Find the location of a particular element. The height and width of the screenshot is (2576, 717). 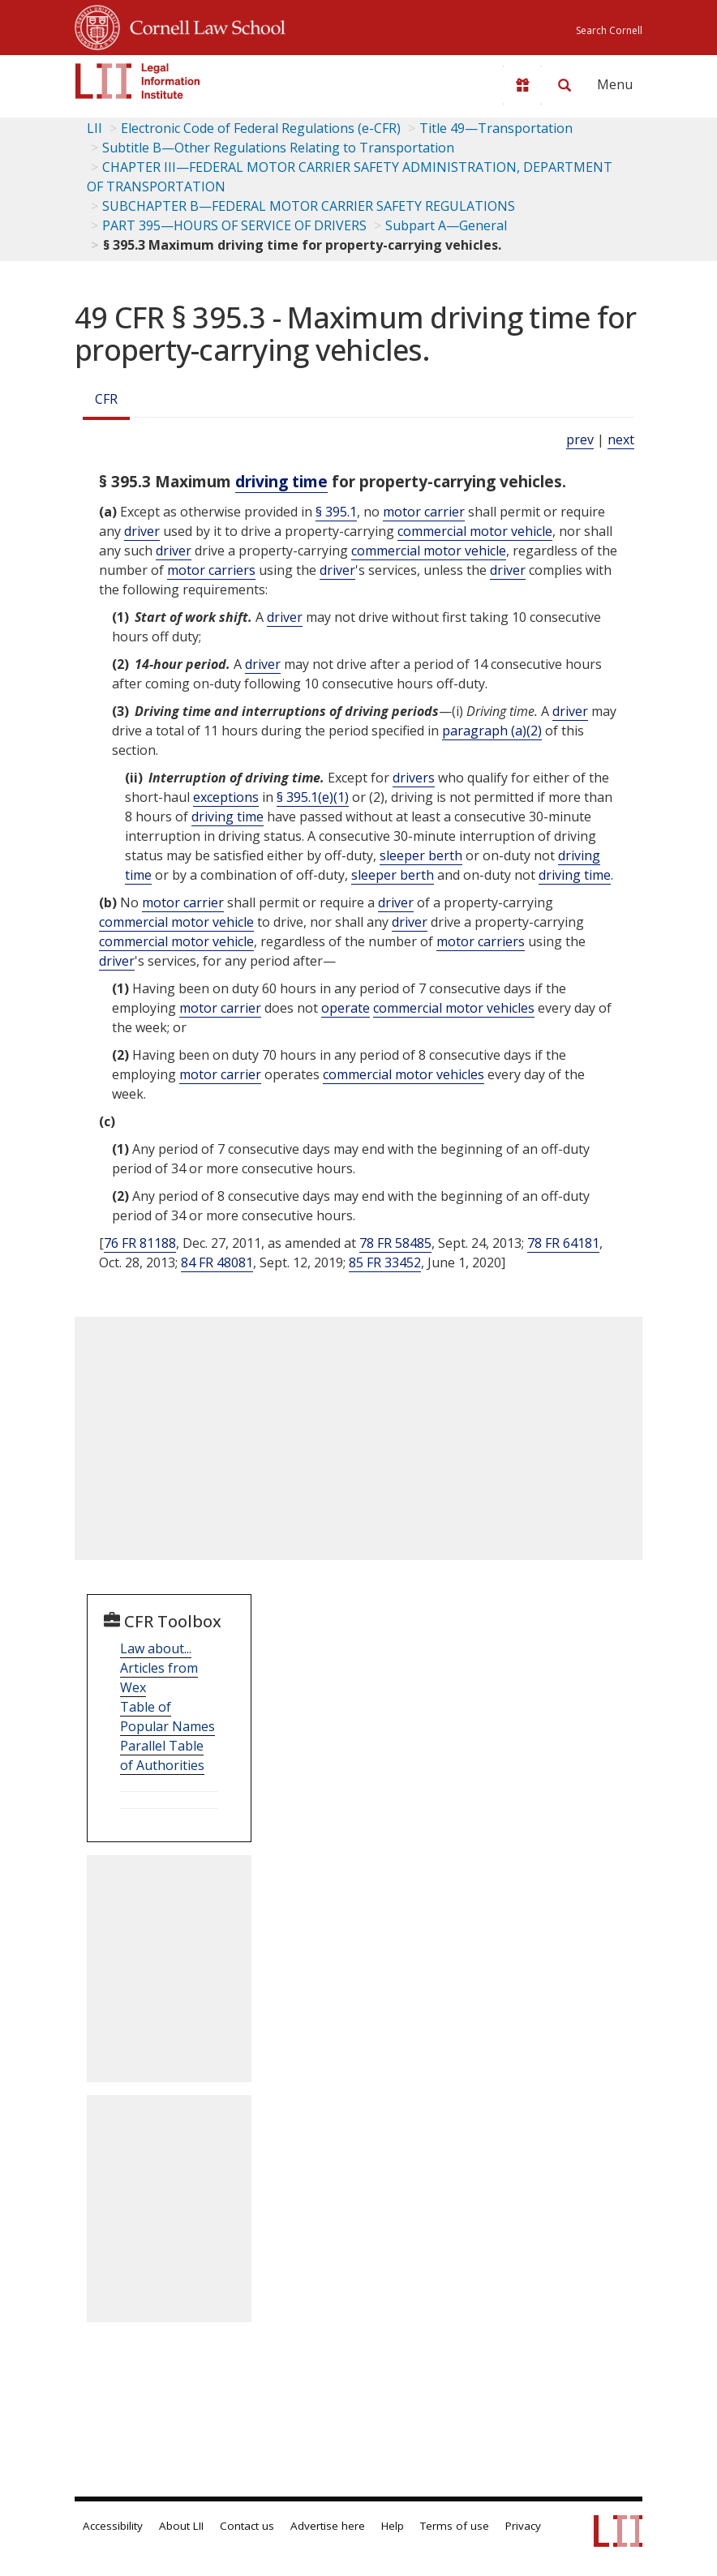

commercial motor vehicle [Definitions - commercial motor vehicle] is located at coordinates (474, 531).